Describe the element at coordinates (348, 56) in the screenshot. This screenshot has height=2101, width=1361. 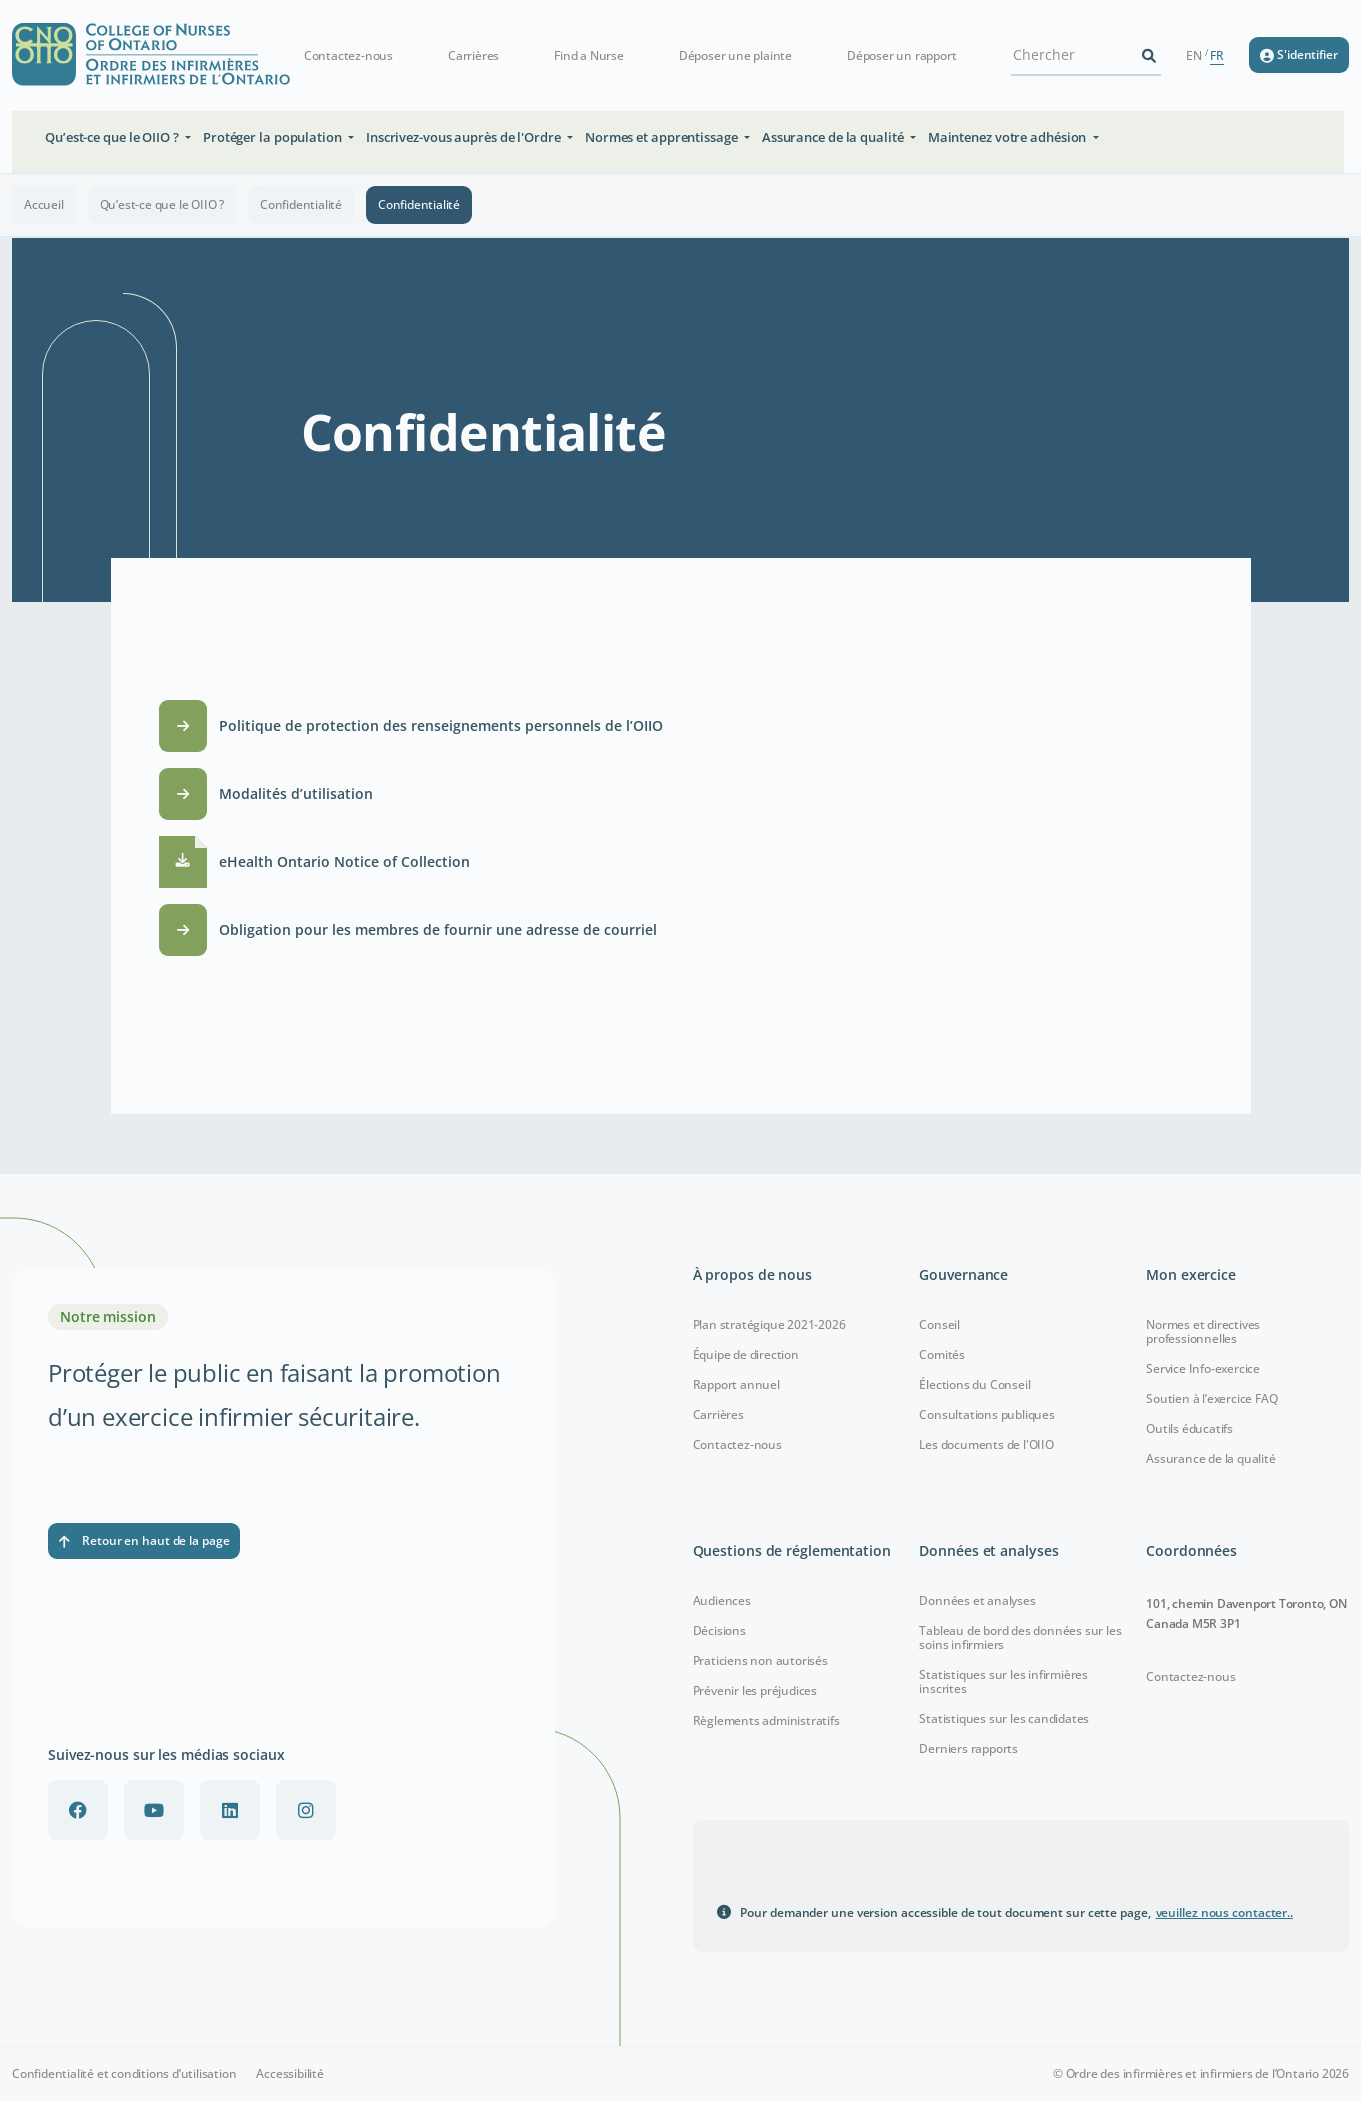
I see `Contactez-nous` at that location.